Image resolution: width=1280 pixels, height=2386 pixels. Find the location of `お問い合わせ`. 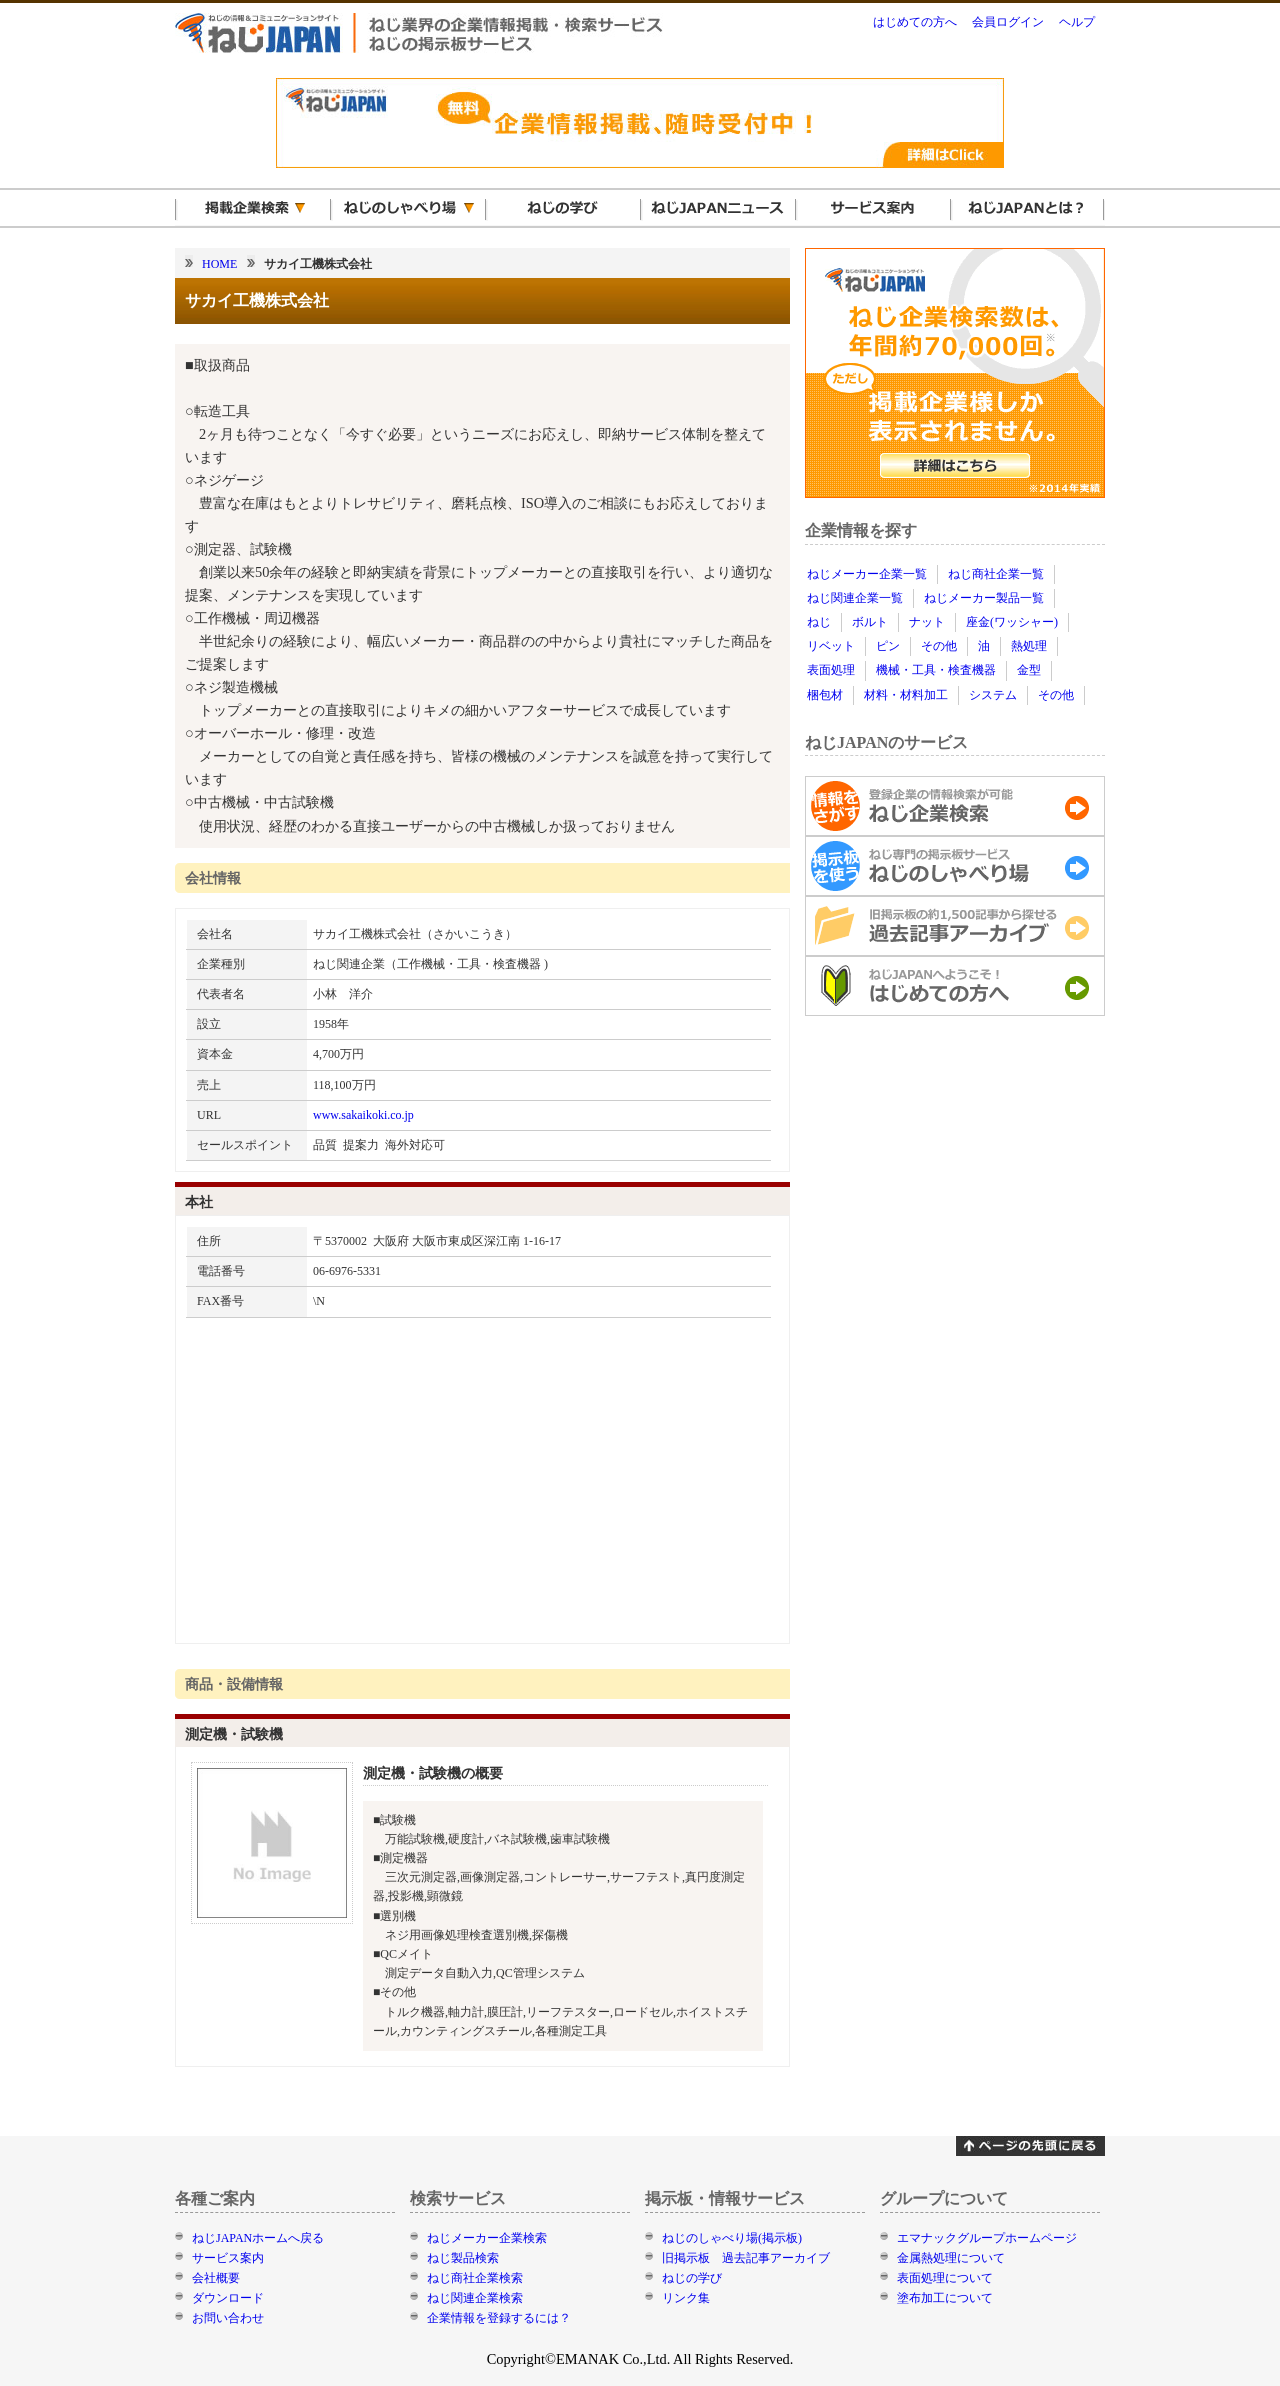

お問い合わせ is located at coordinates (228, 2318).